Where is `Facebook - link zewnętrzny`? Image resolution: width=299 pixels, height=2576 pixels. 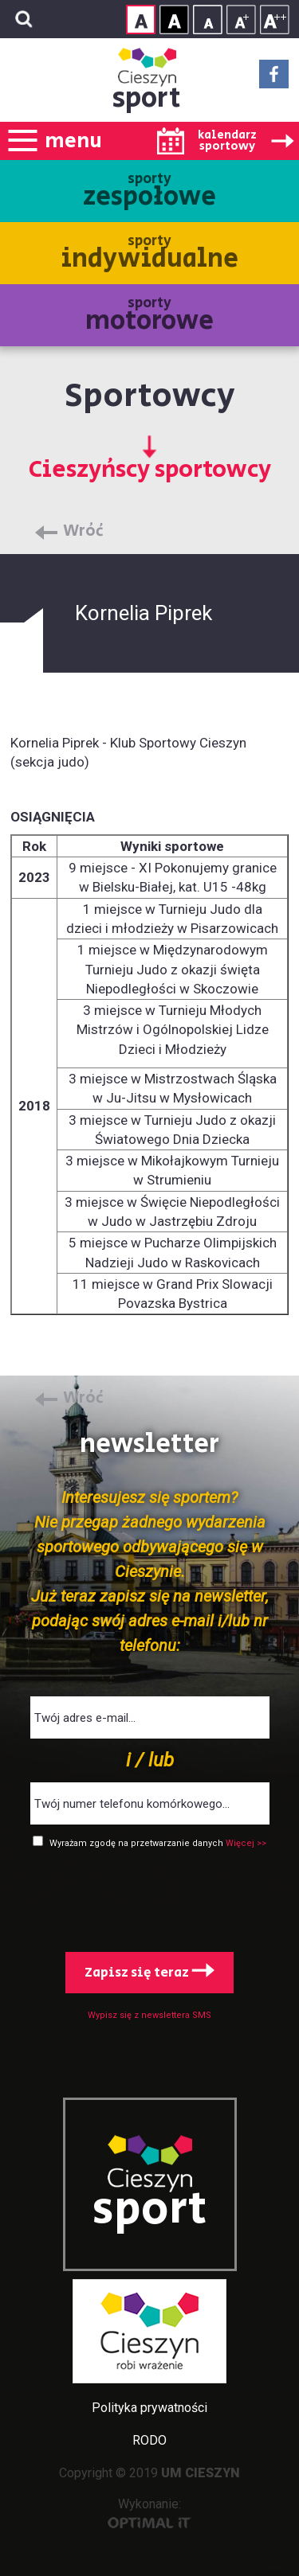
Facebook - link zewnętrzny is located at coordinates (274, 78).